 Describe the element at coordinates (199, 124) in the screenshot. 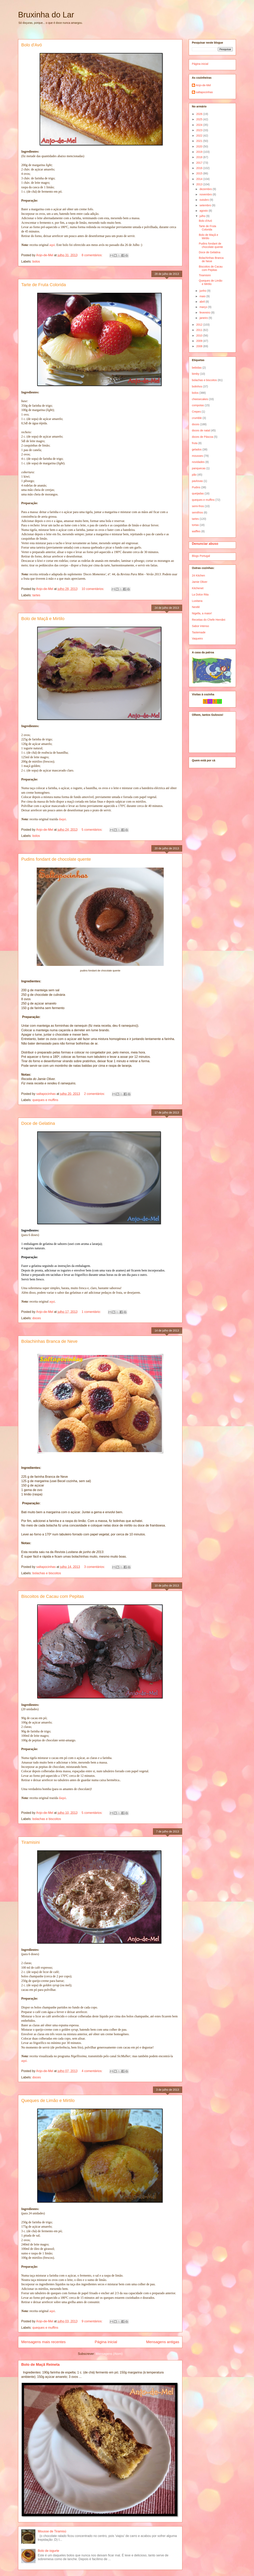

I see `2024` at that location.